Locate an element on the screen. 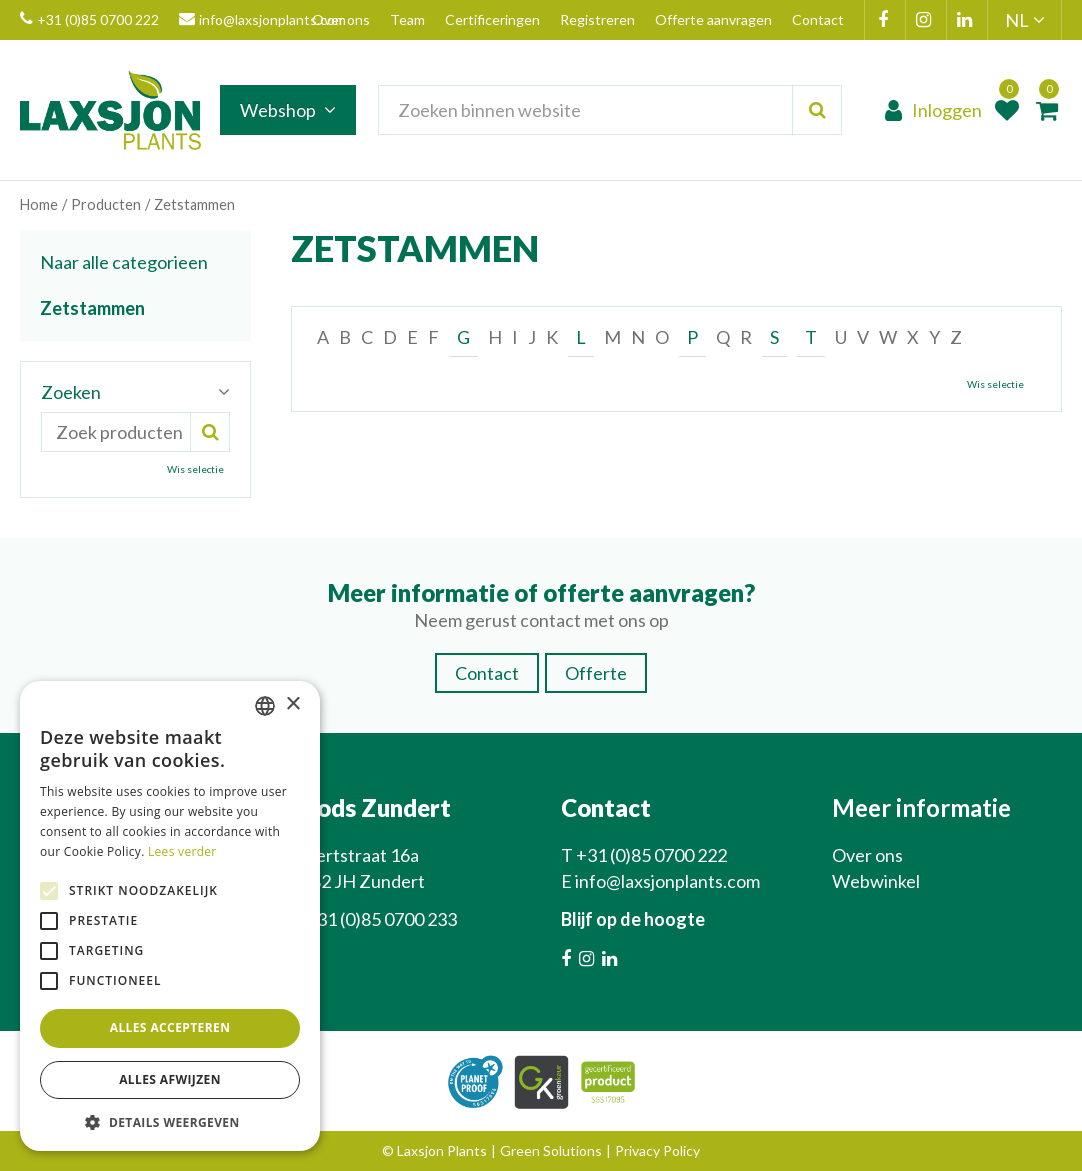 The width and height of the screenshot is (1082, 1171). [Bekijken] is located at coordinates (1047, 110).